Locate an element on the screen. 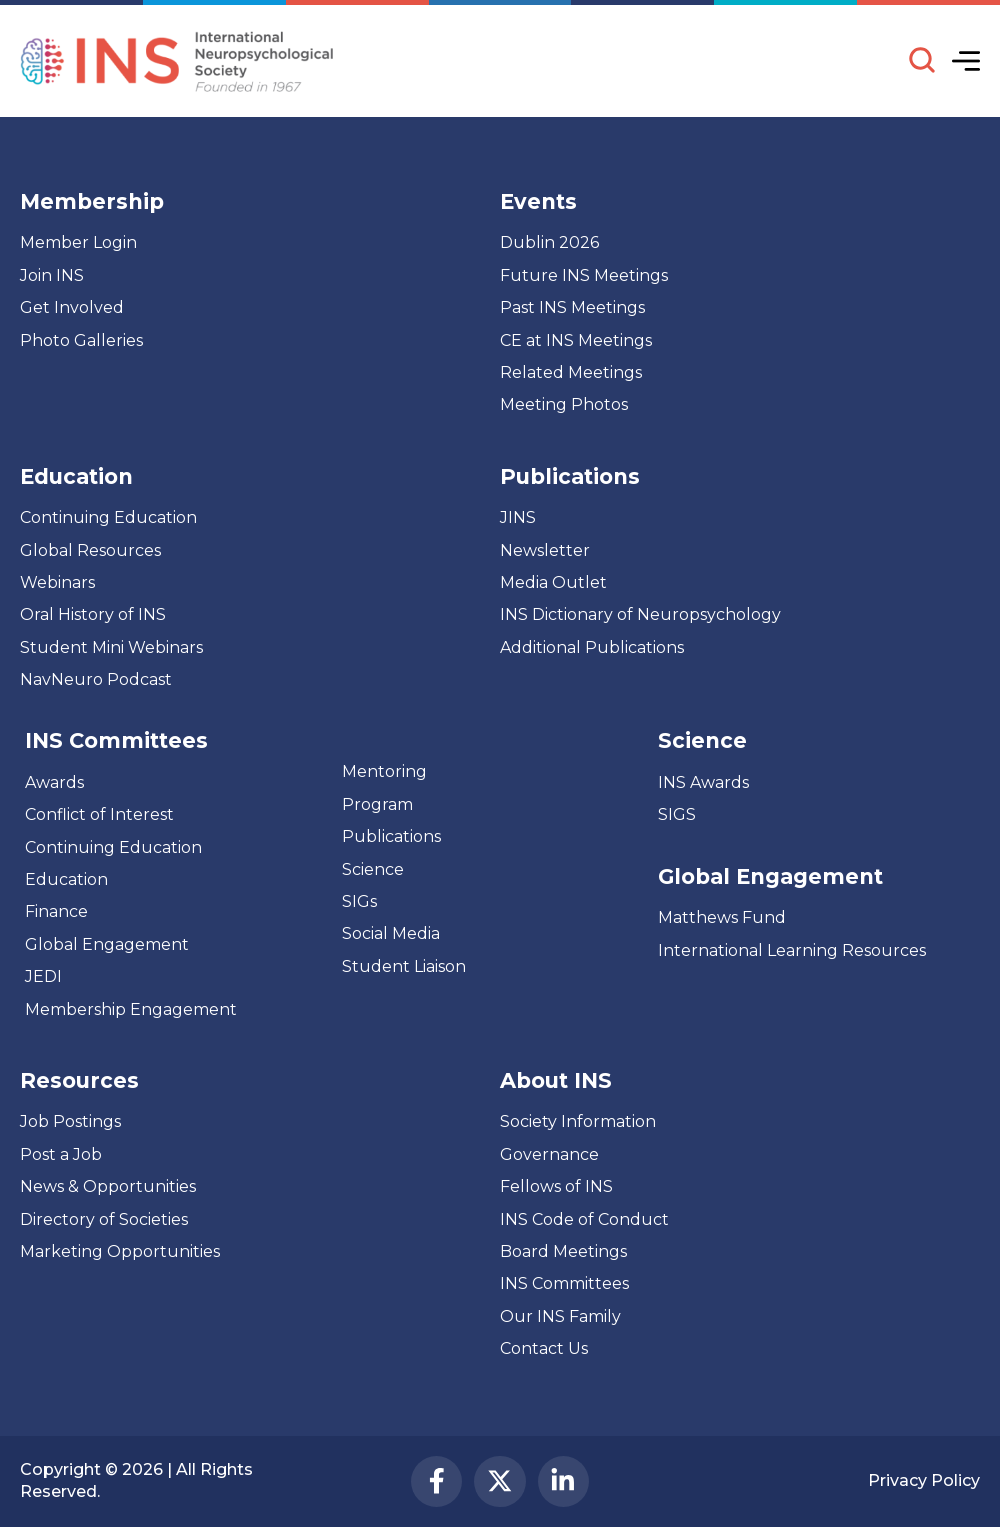 This screenshot has height=1528, width=1000. Society Information is located at coordinates (578, 1121).